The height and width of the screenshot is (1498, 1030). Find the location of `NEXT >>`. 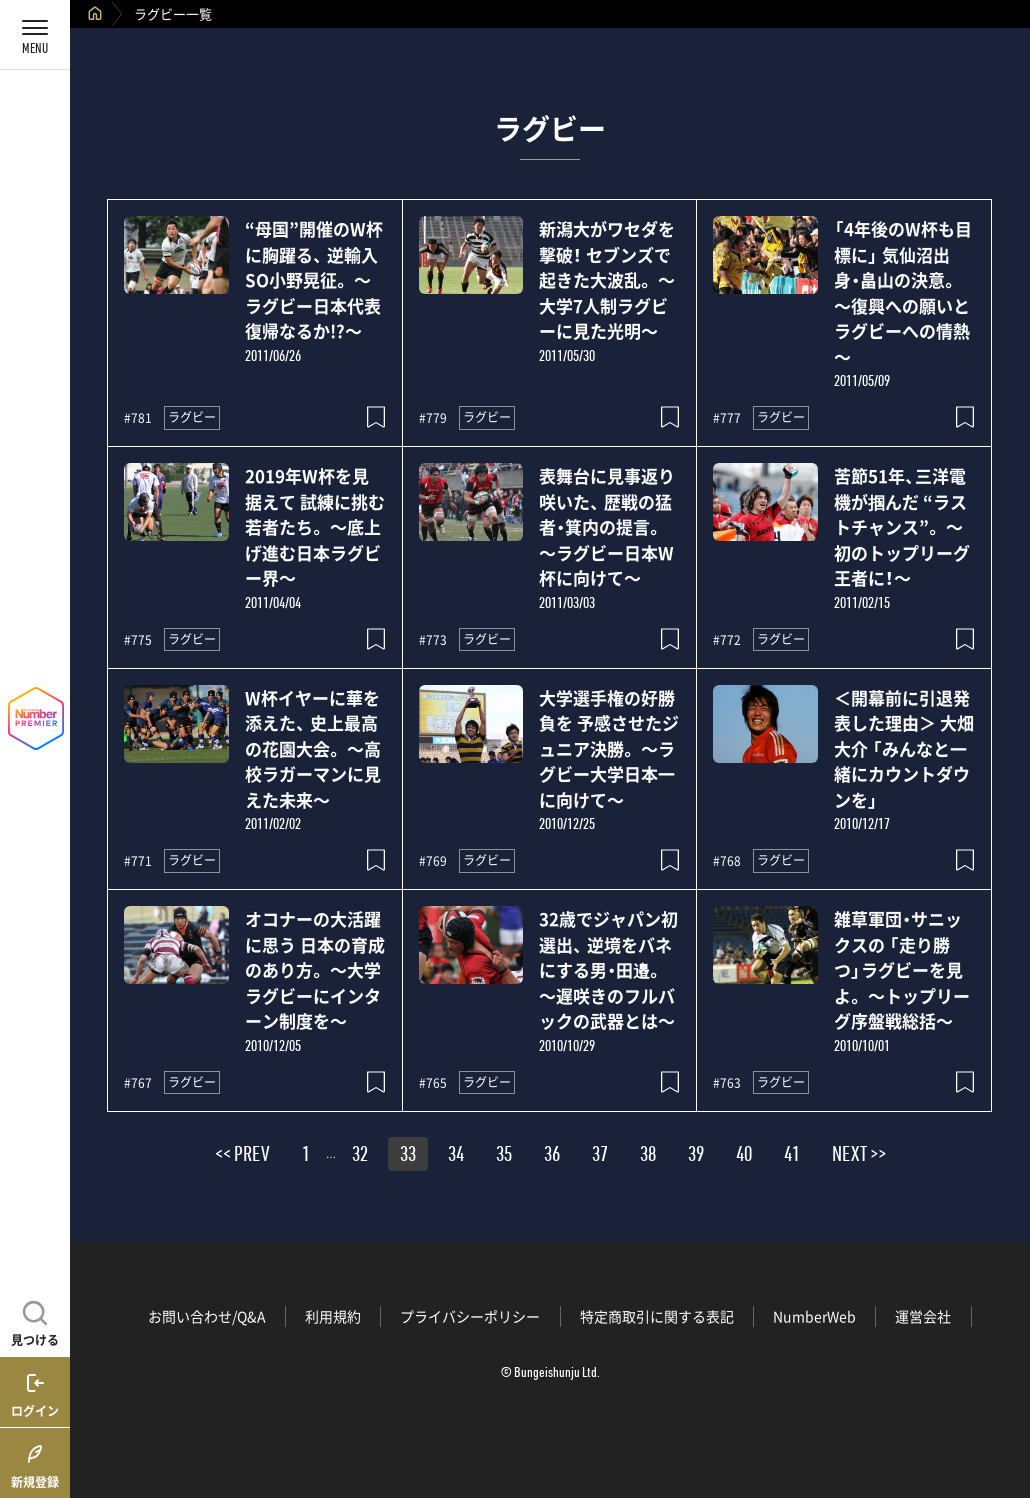

NEXT >> is located at coordinates (859, 1157).